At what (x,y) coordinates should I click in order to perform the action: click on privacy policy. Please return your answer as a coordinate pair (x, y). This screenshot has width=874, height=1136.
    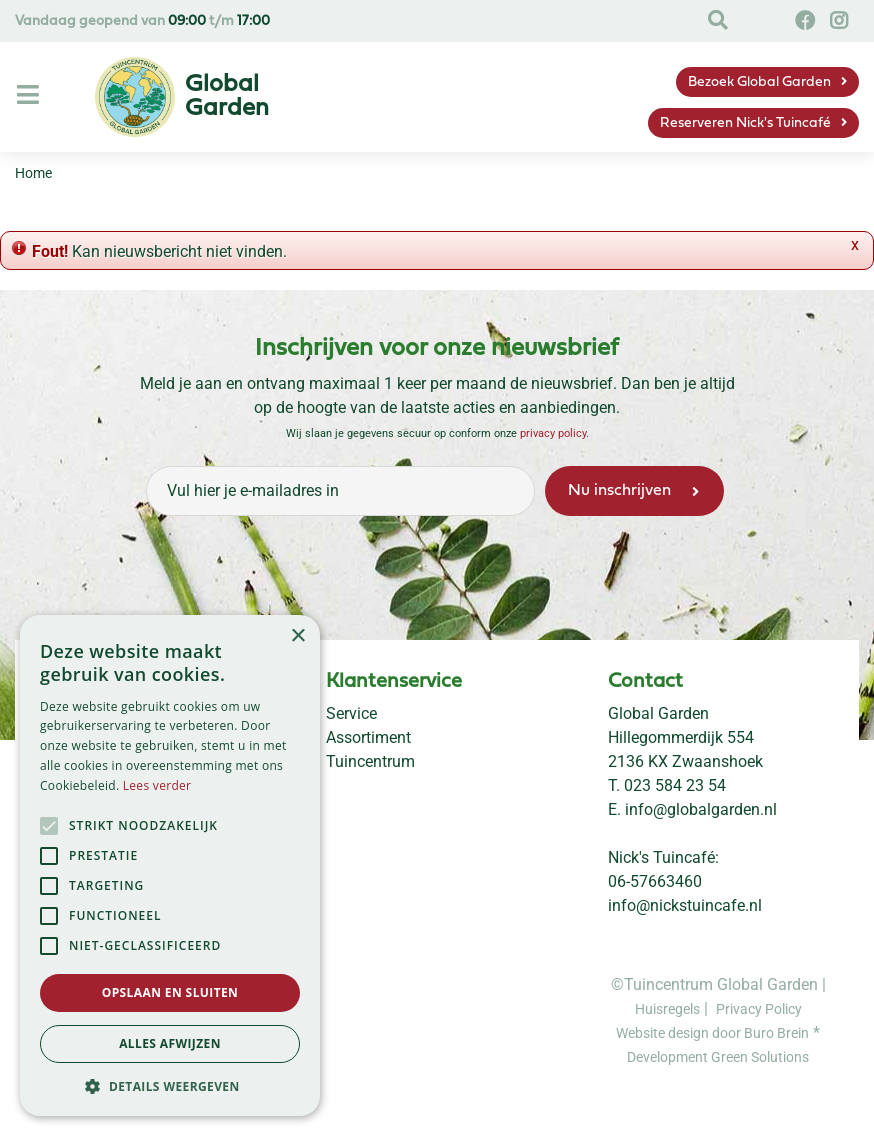
    Looking at the image, I should click on (553, 433).